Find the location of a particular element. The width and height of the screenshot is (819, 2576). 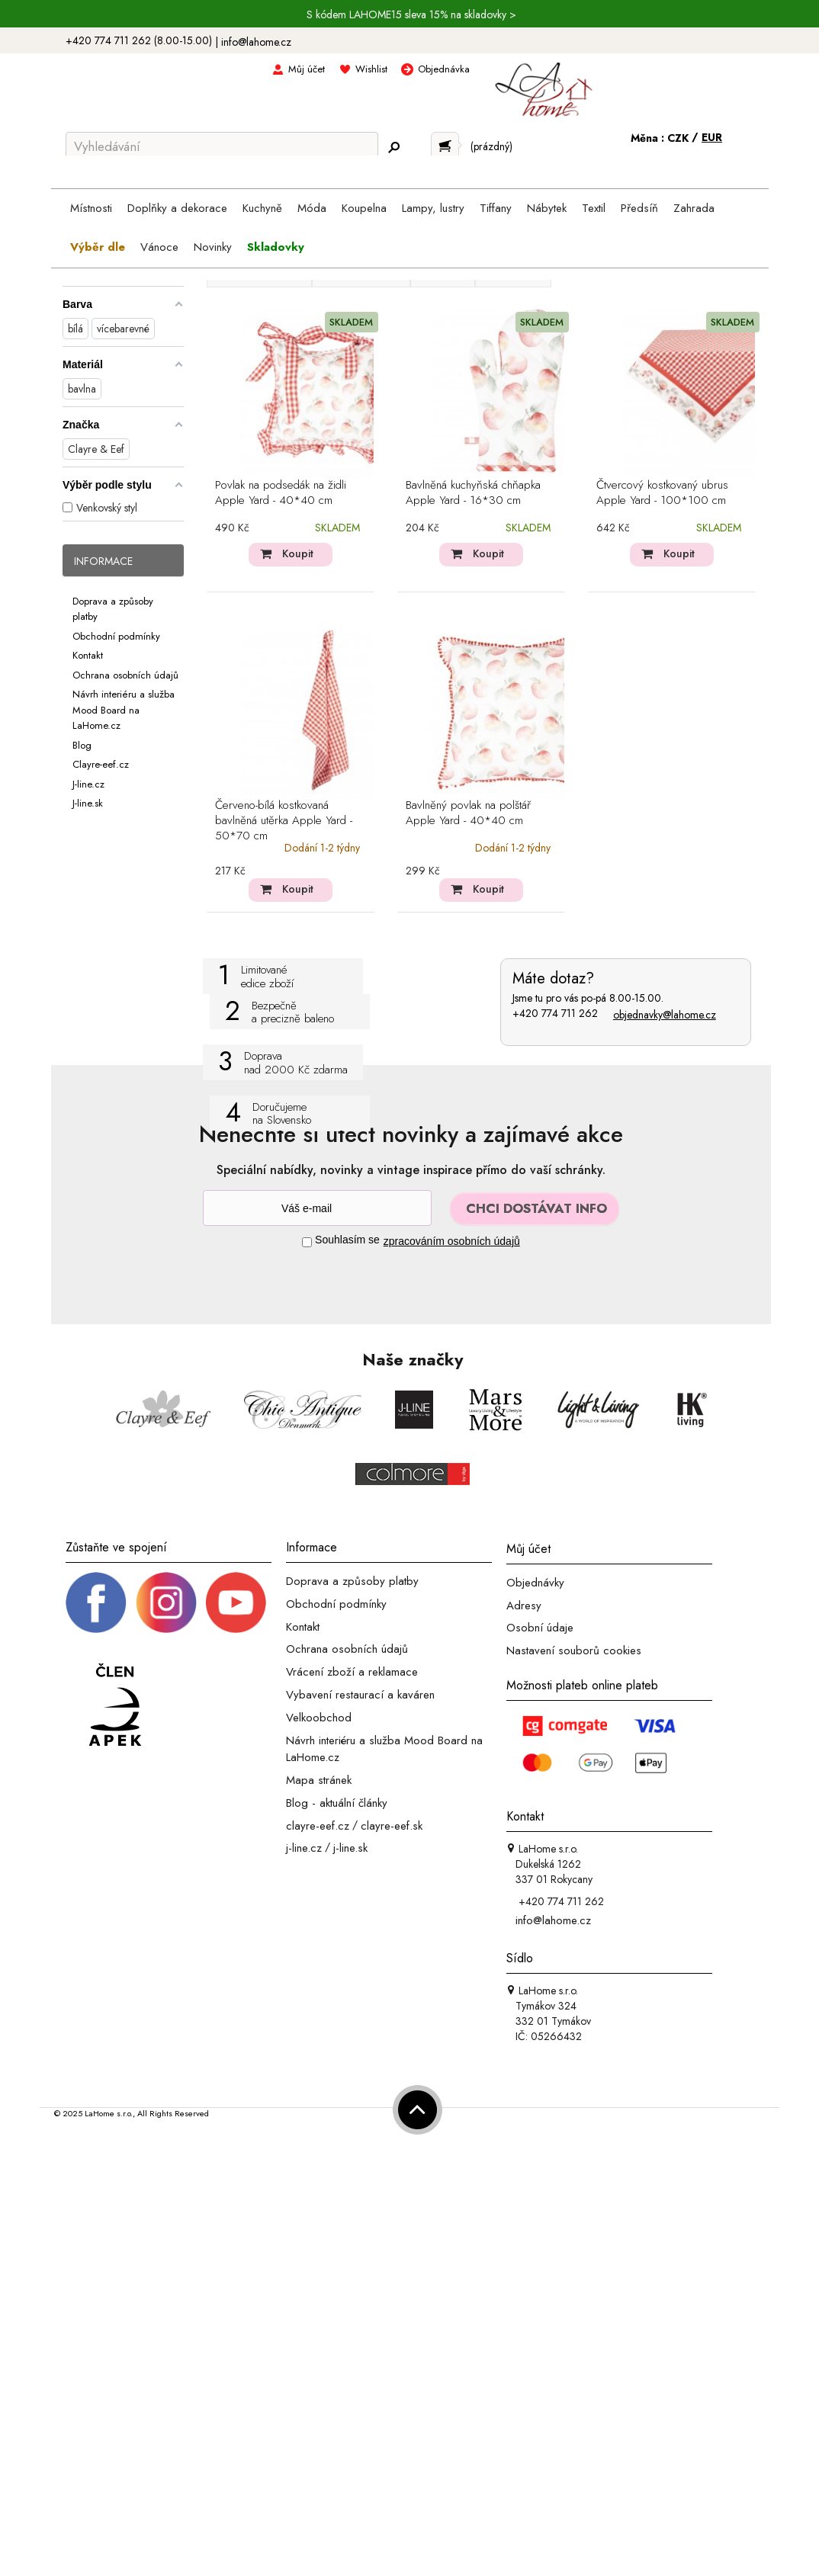

CZK is located at coordinates (679, 138).